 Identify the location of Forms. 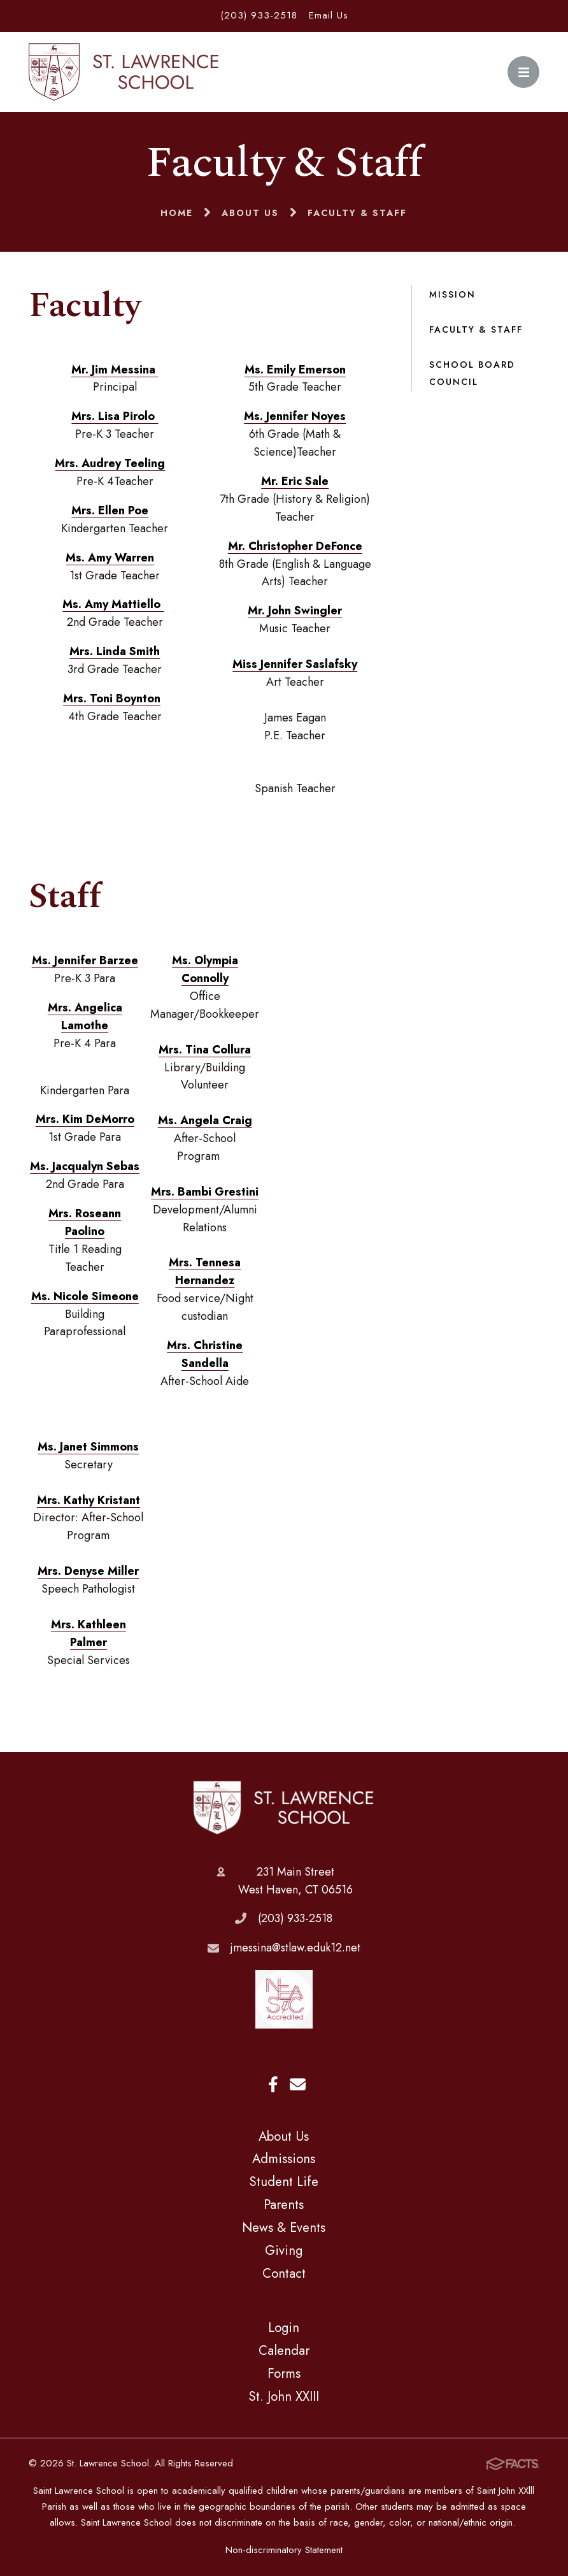
(284, 2373).